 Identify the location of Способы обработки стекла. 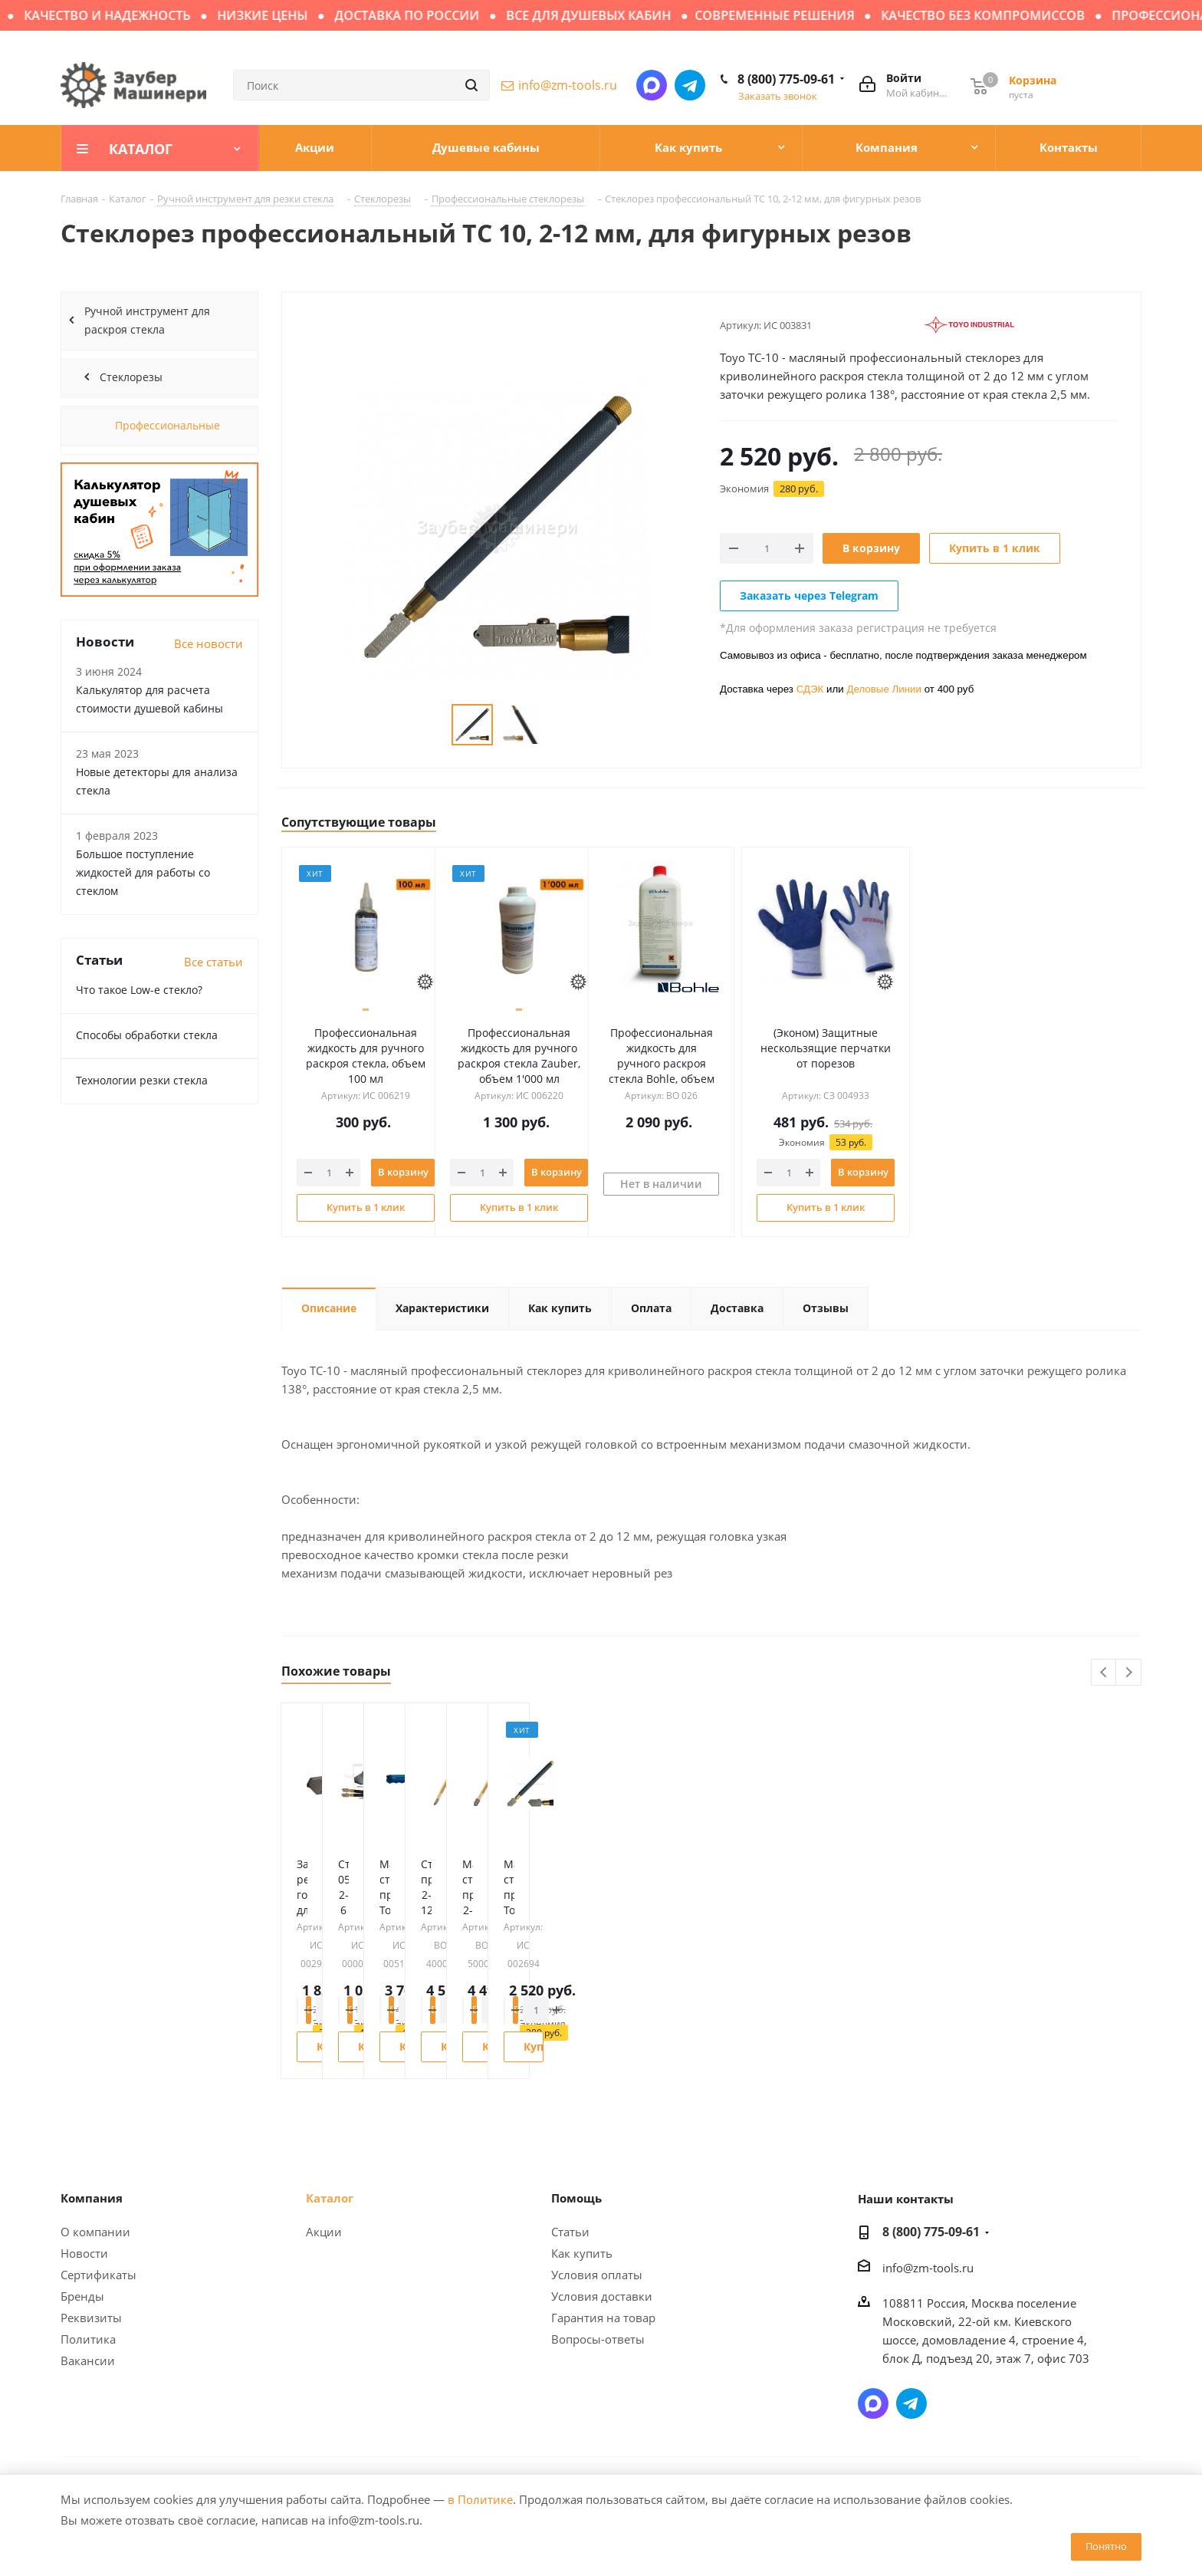
(147, 1035).